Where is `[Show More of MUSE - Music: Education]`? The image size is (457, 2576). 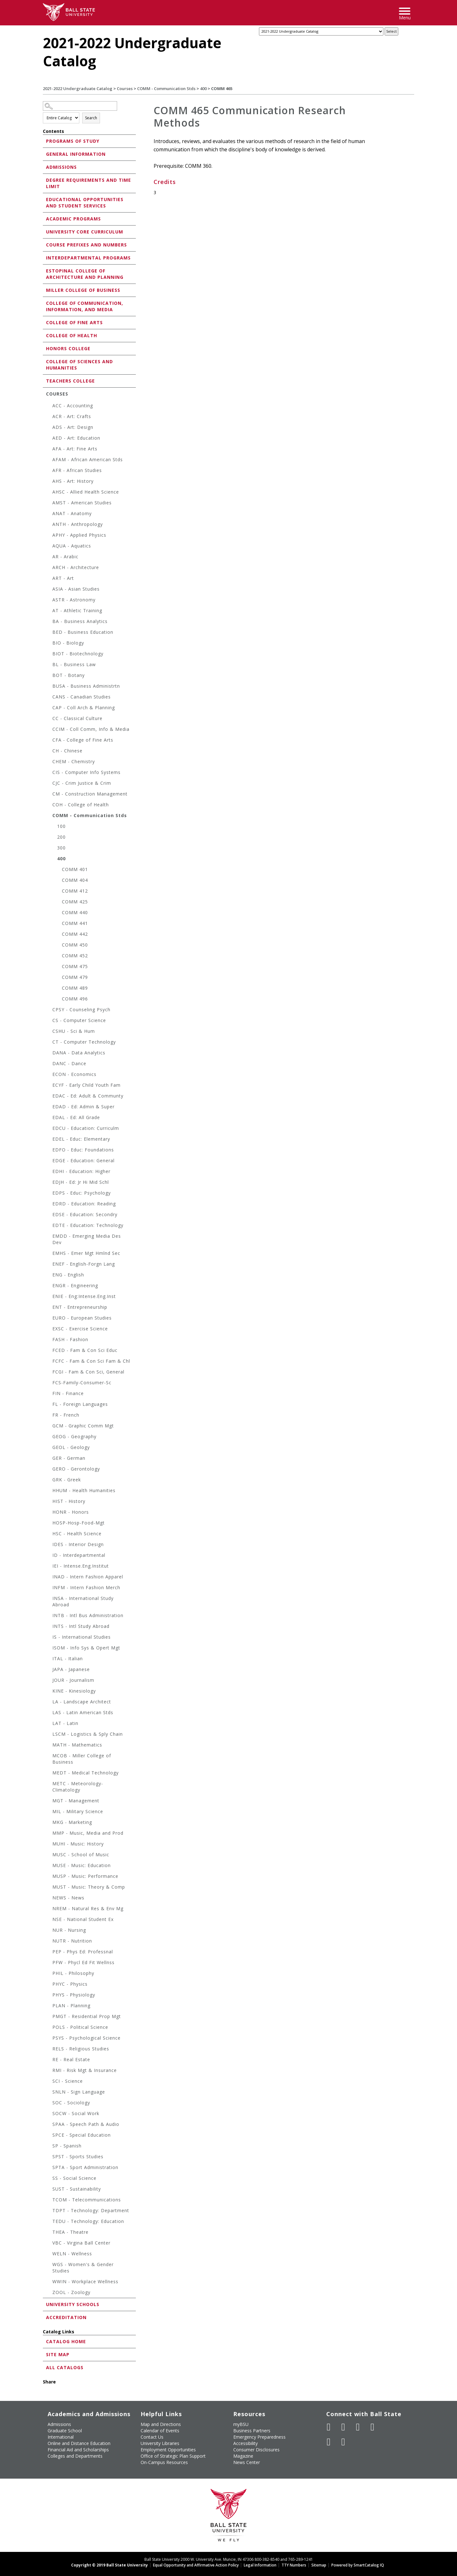 [Show More of MUSE - Music: Education] is located at coordinates (49, 1866).